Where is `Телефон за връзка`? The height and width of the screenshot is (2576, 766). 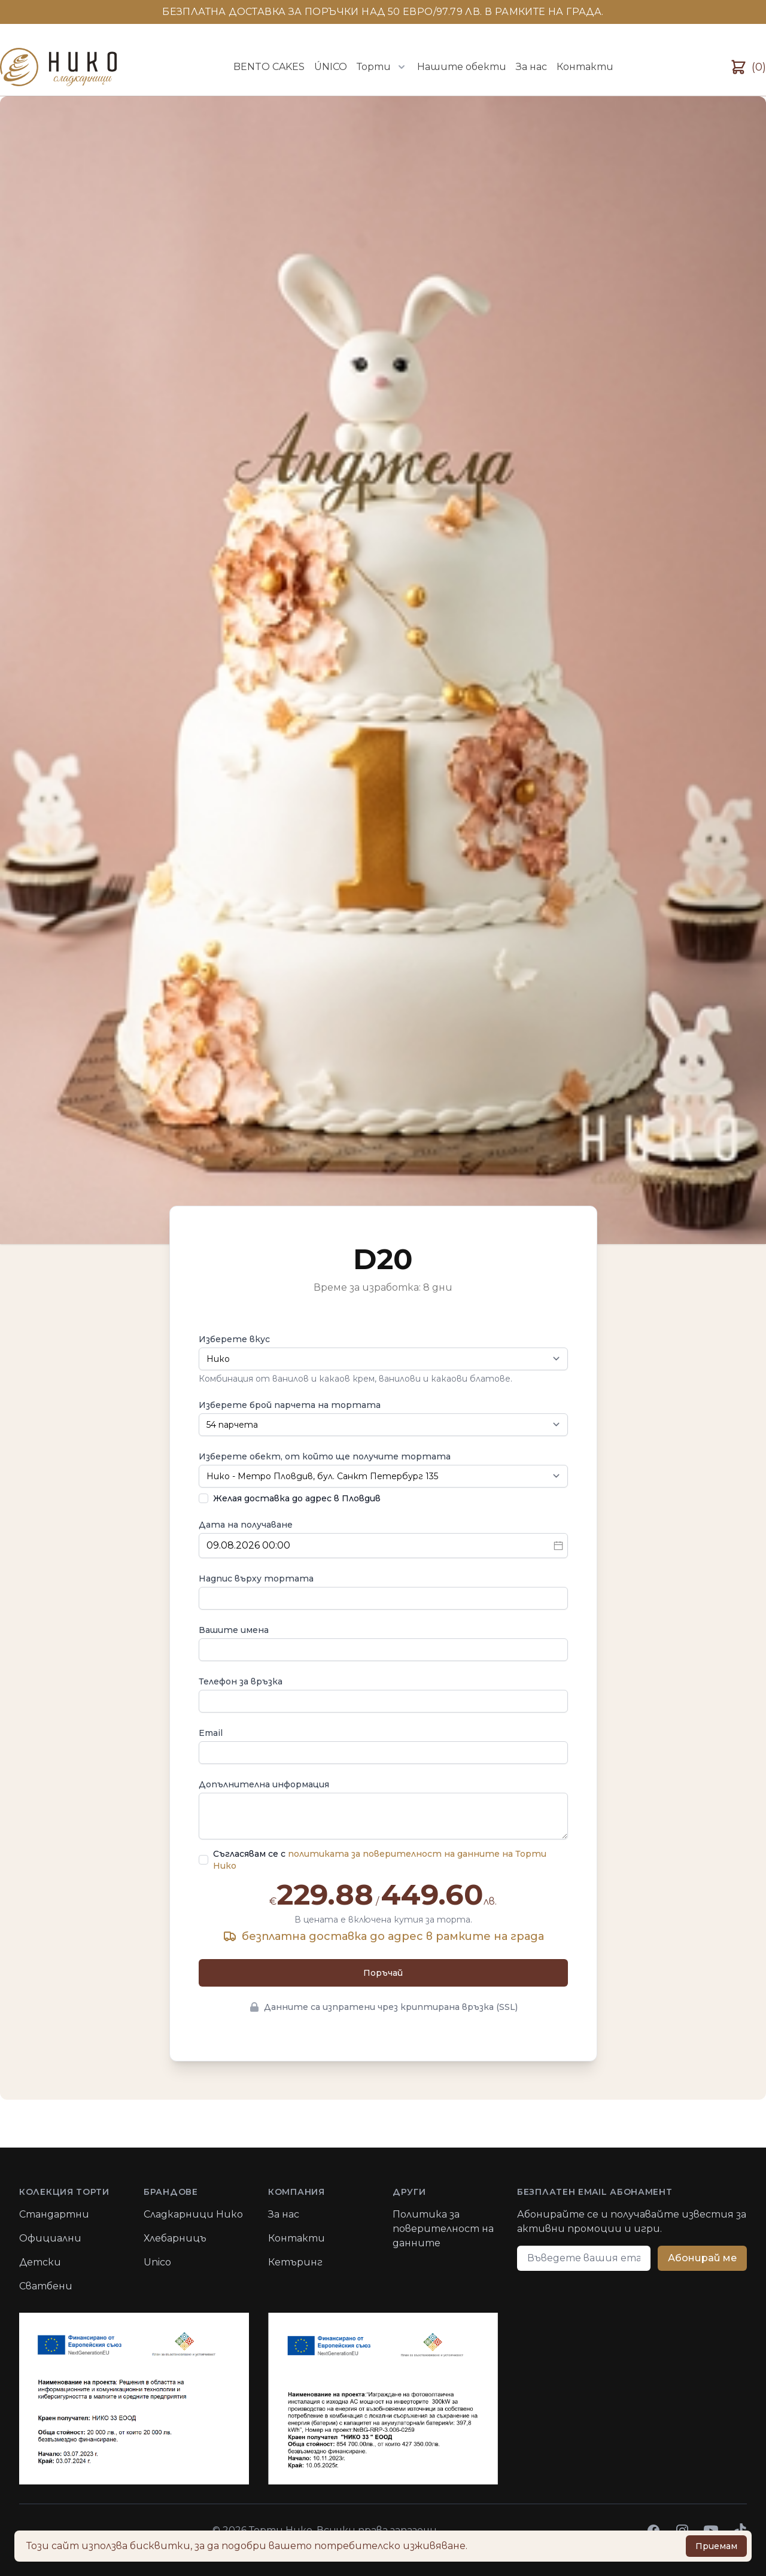
Телефон за връзка is located at coordinates (240, 1681).